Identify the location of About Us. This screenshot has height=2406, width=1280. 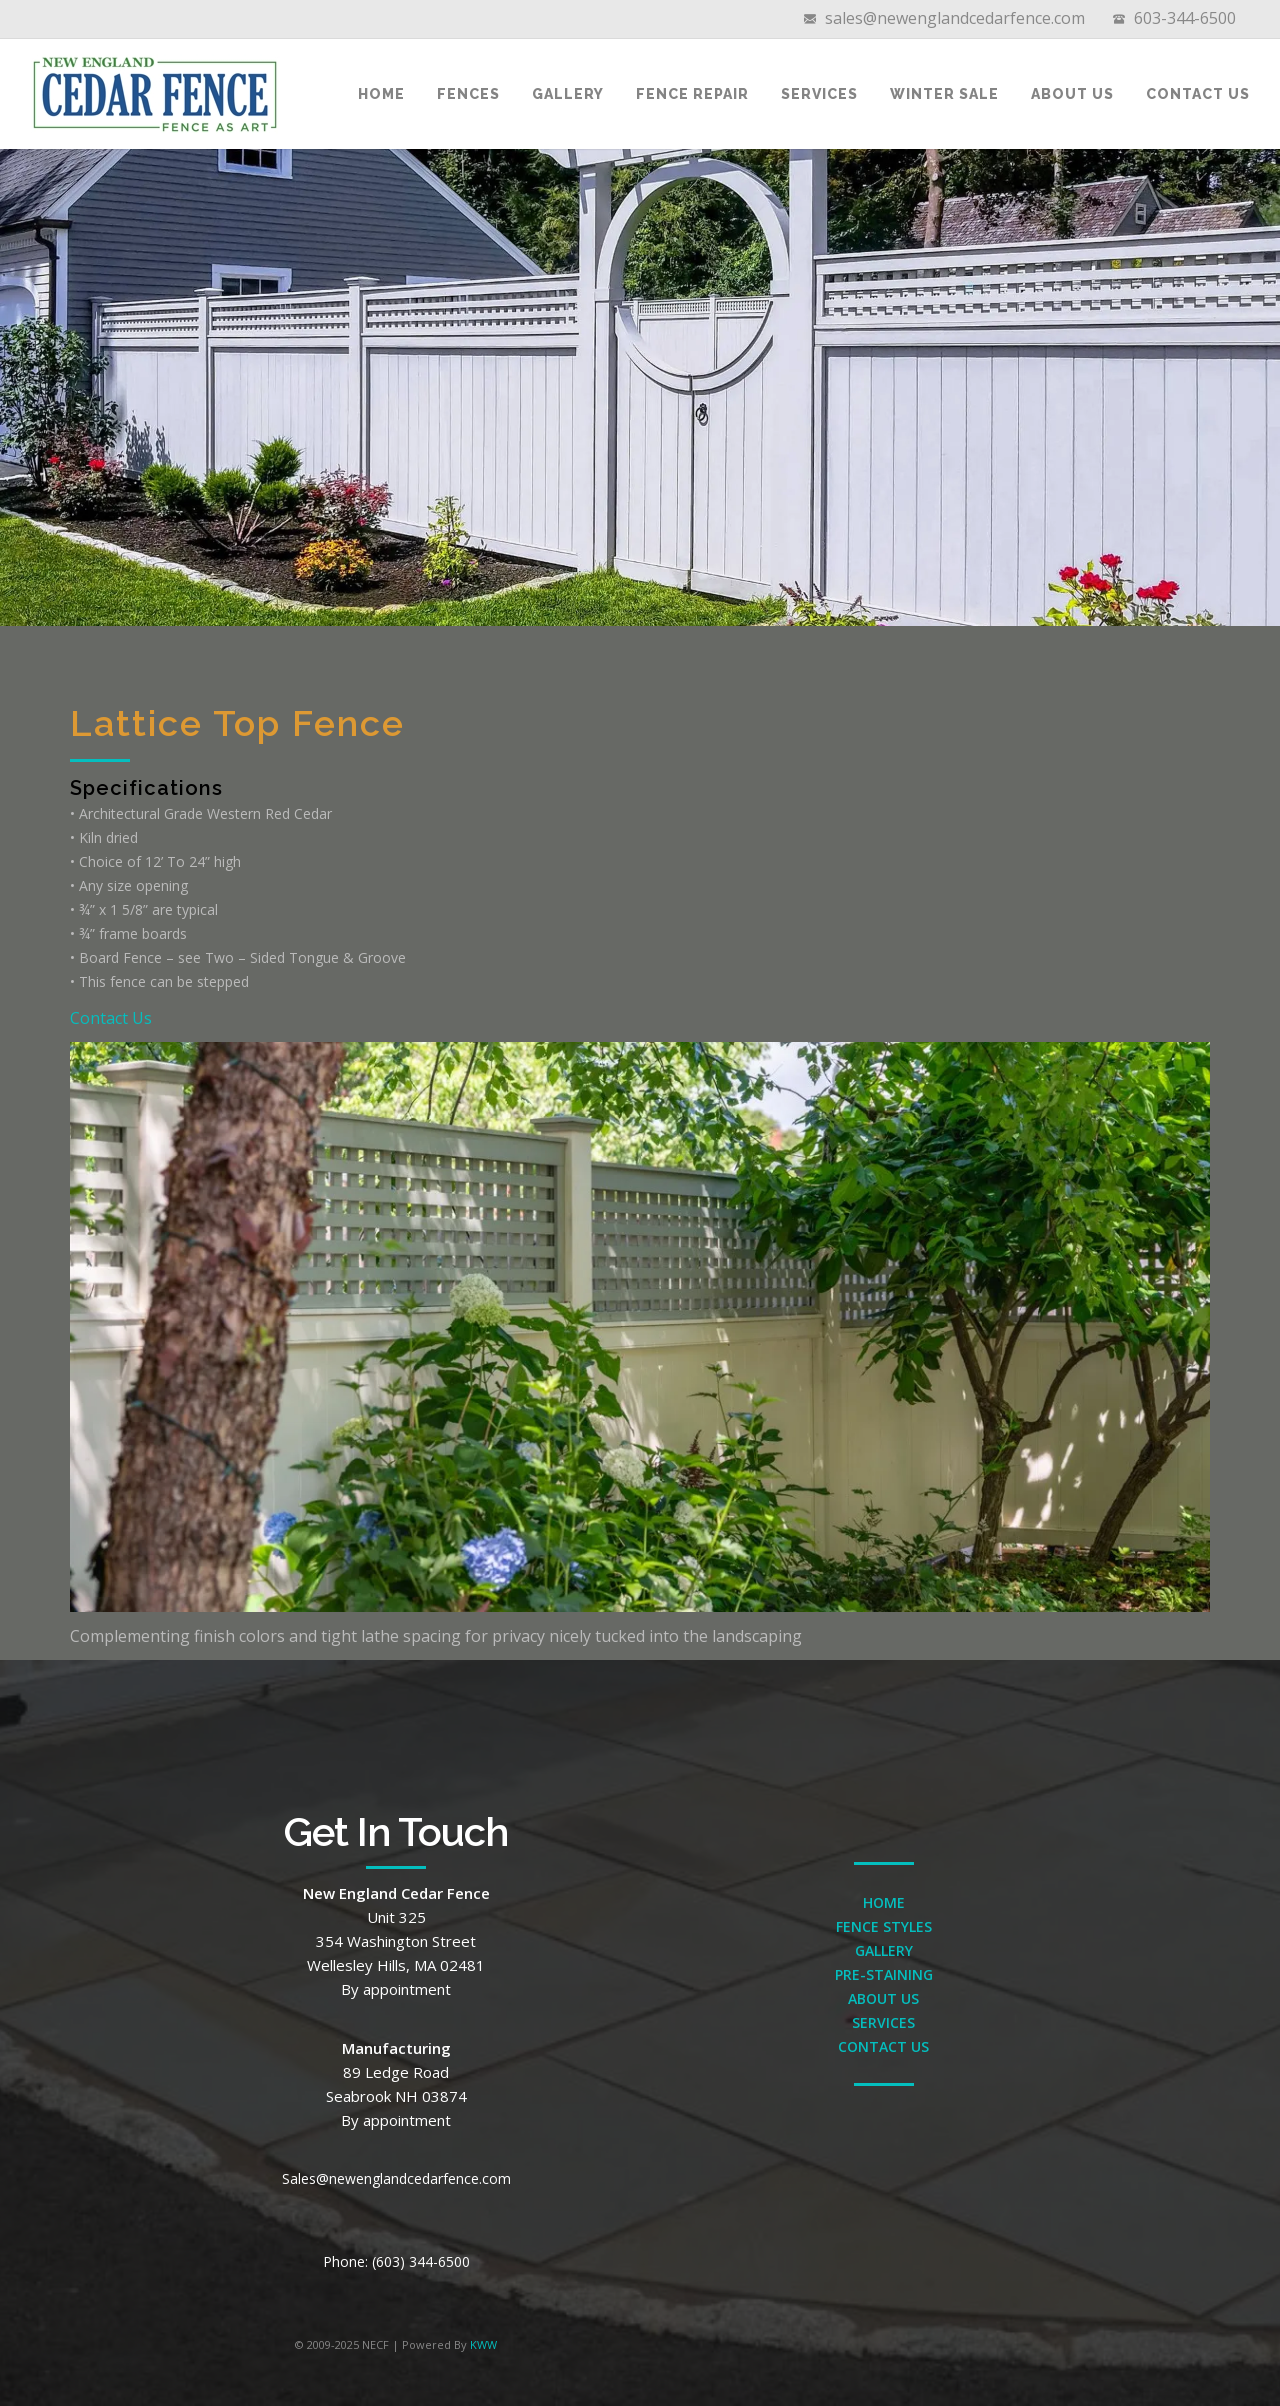
(1072, 94).